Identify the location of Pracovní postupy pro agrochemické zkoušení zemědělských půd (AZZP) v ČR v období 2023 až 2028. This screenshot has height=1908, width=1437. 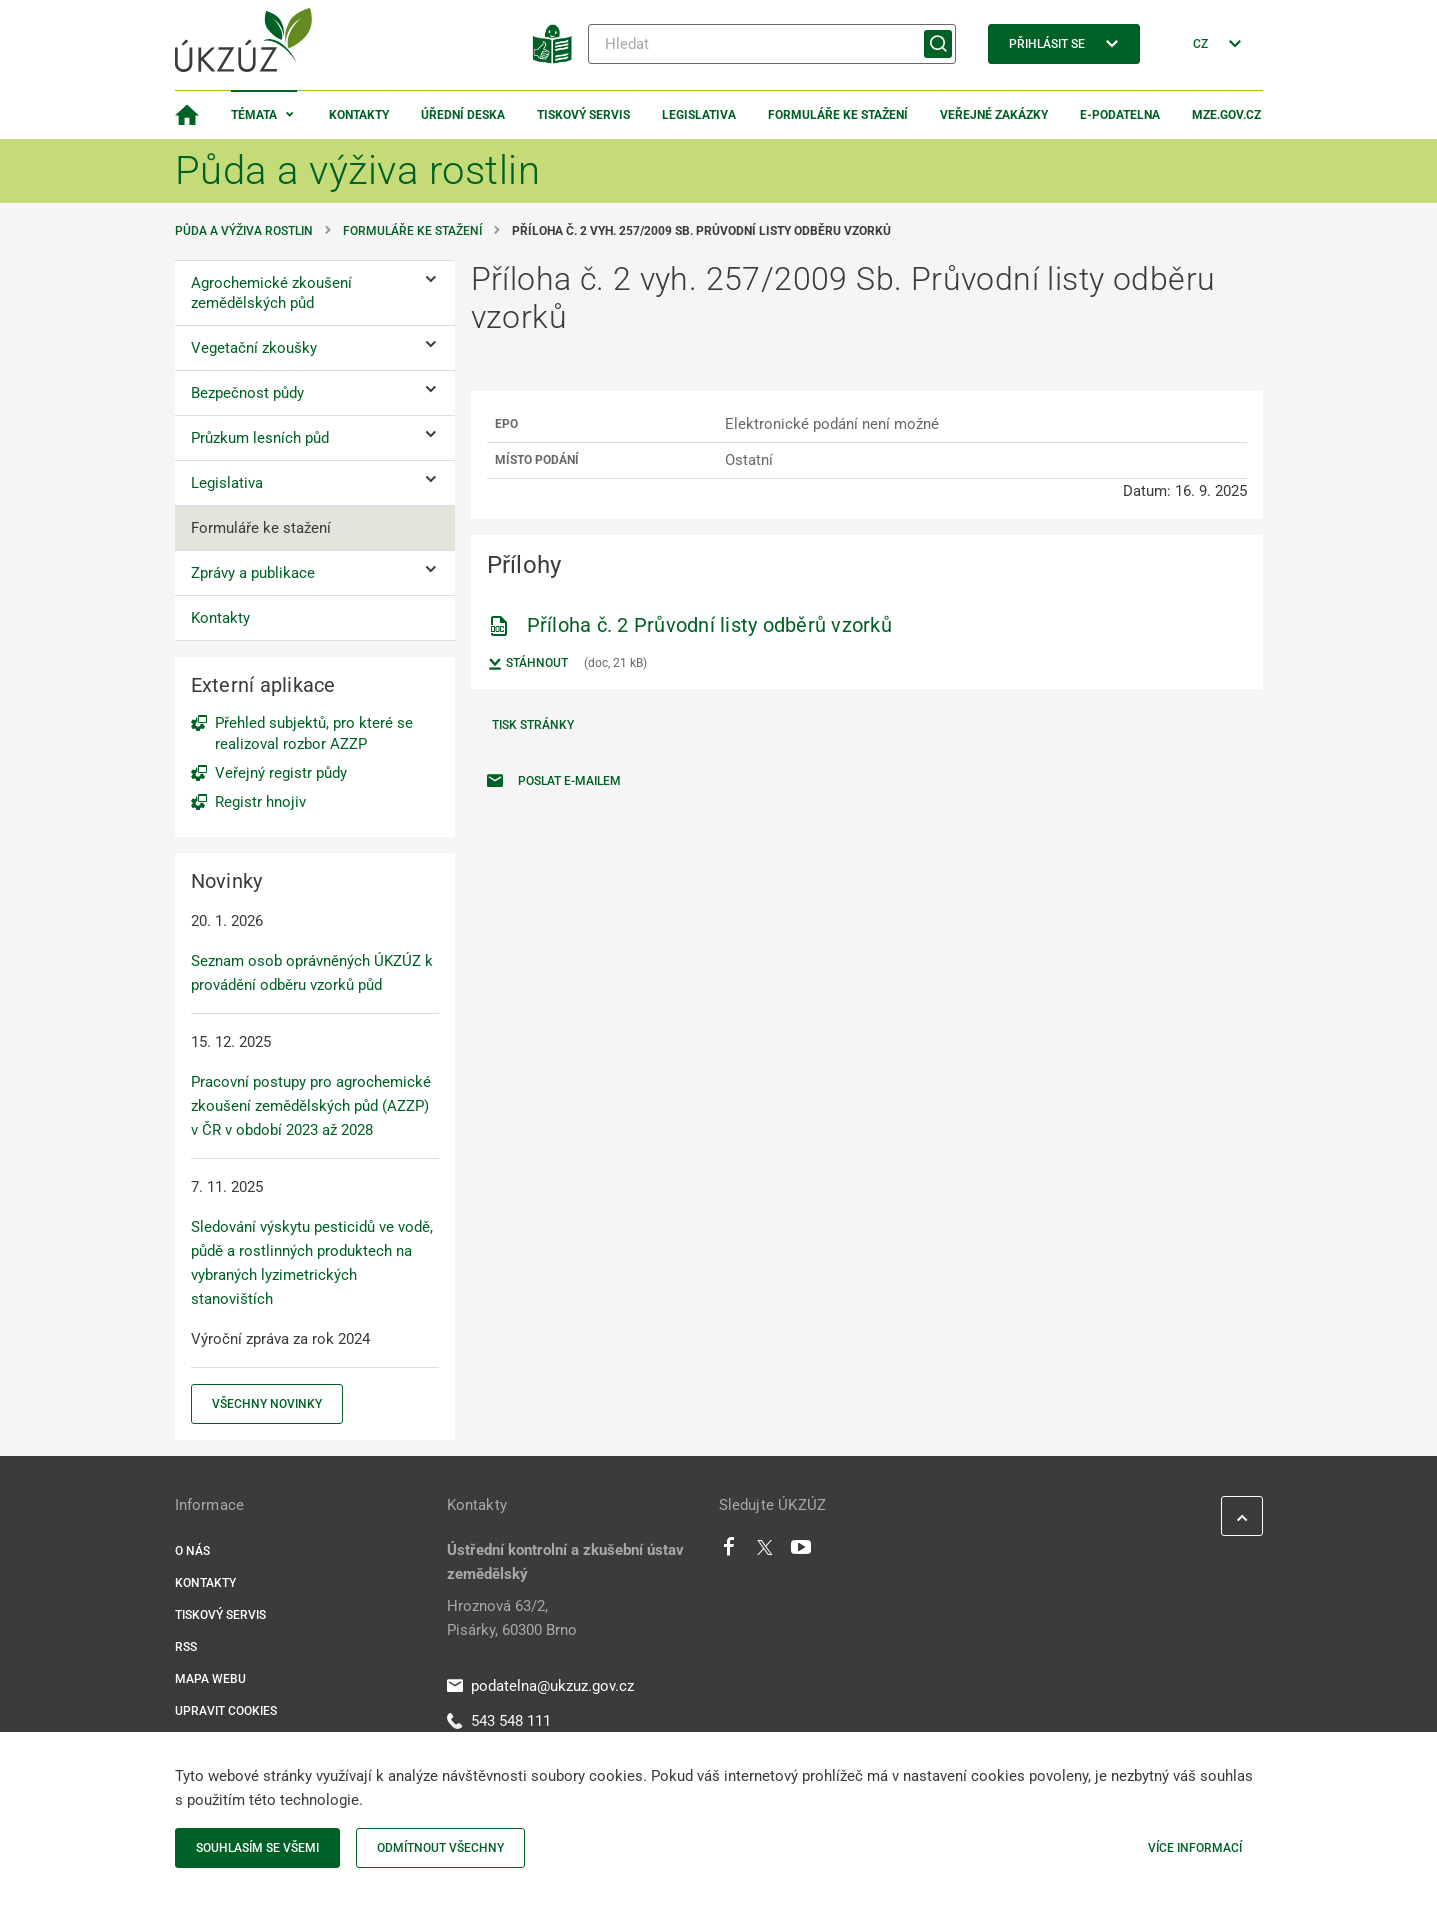
(311, 1106).